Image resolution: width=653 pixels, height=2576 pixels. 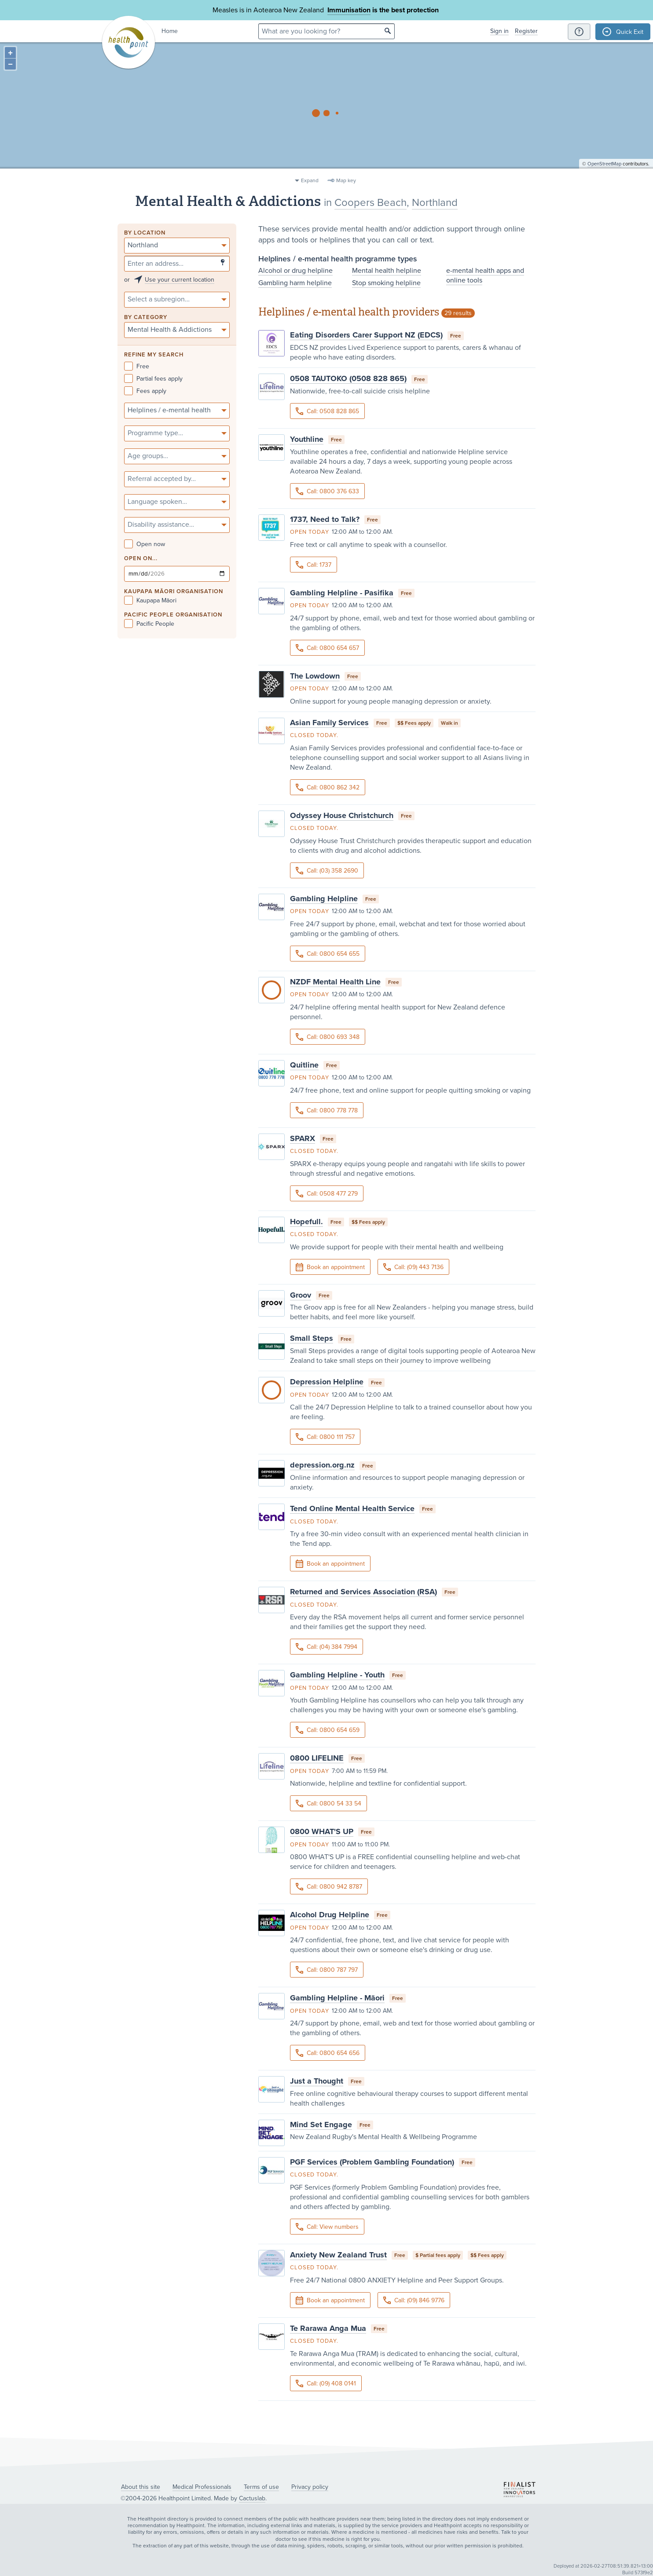 What do you see at coordinates (300, 1295) in the screenshot?
I see `Groov` at bounding box center [300, 1295].